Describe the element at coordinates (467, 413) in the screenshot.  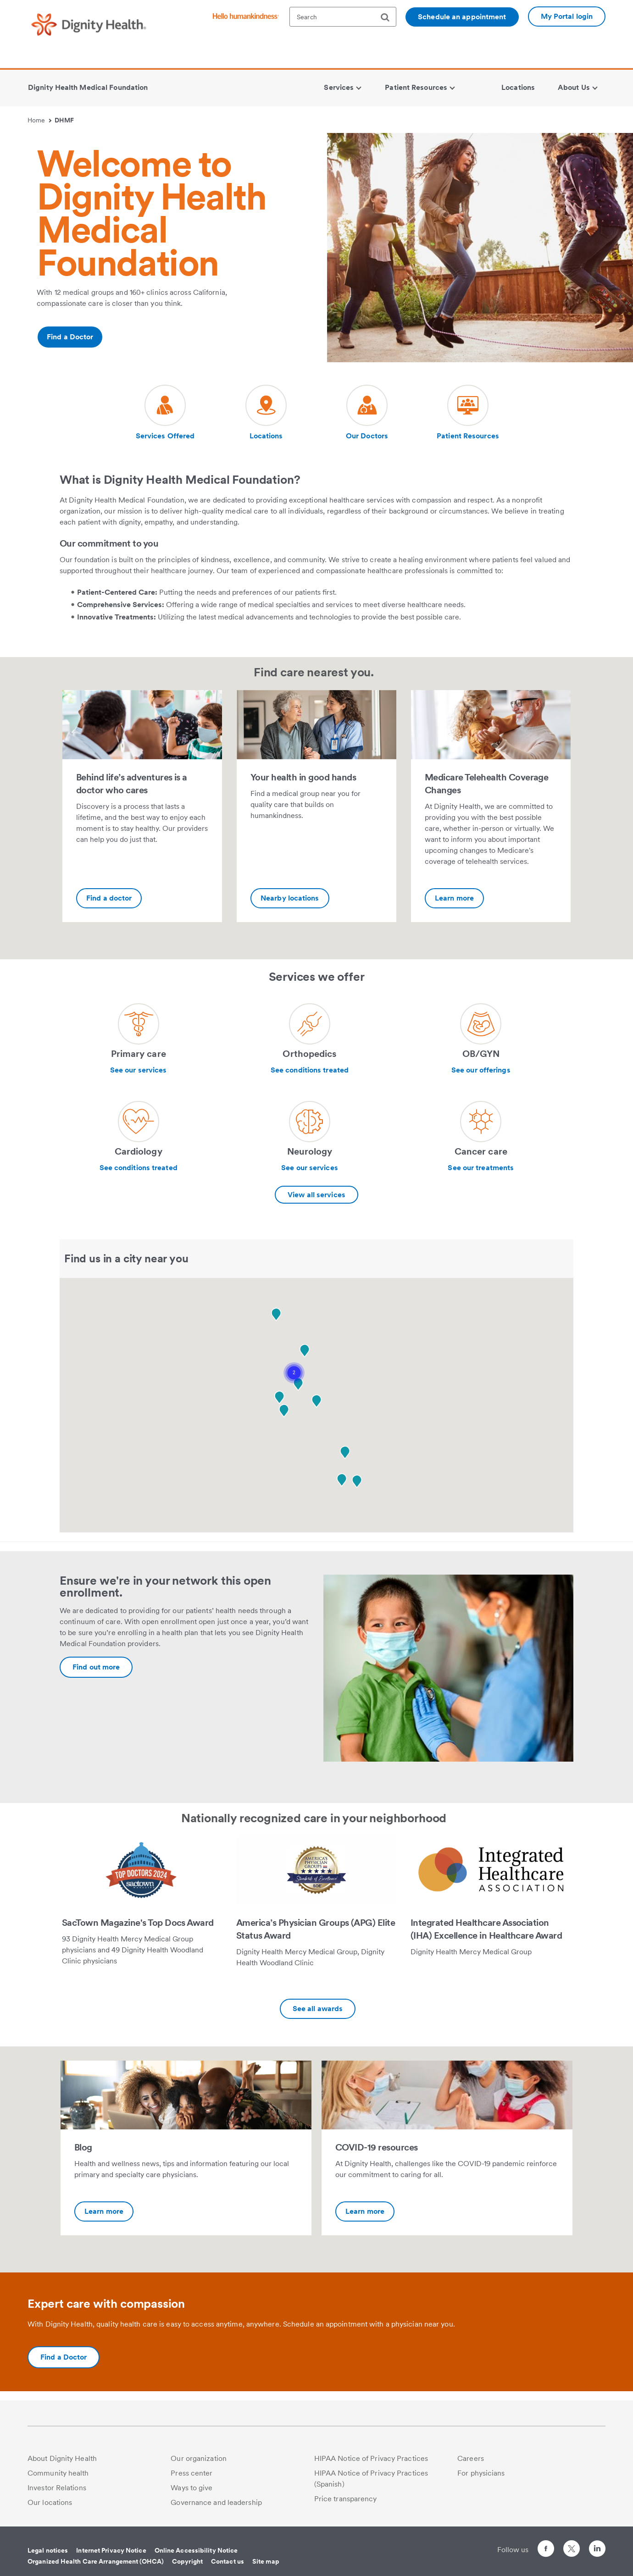
I see `[Visit our social media page dh-online-waiting-room]` at that location.